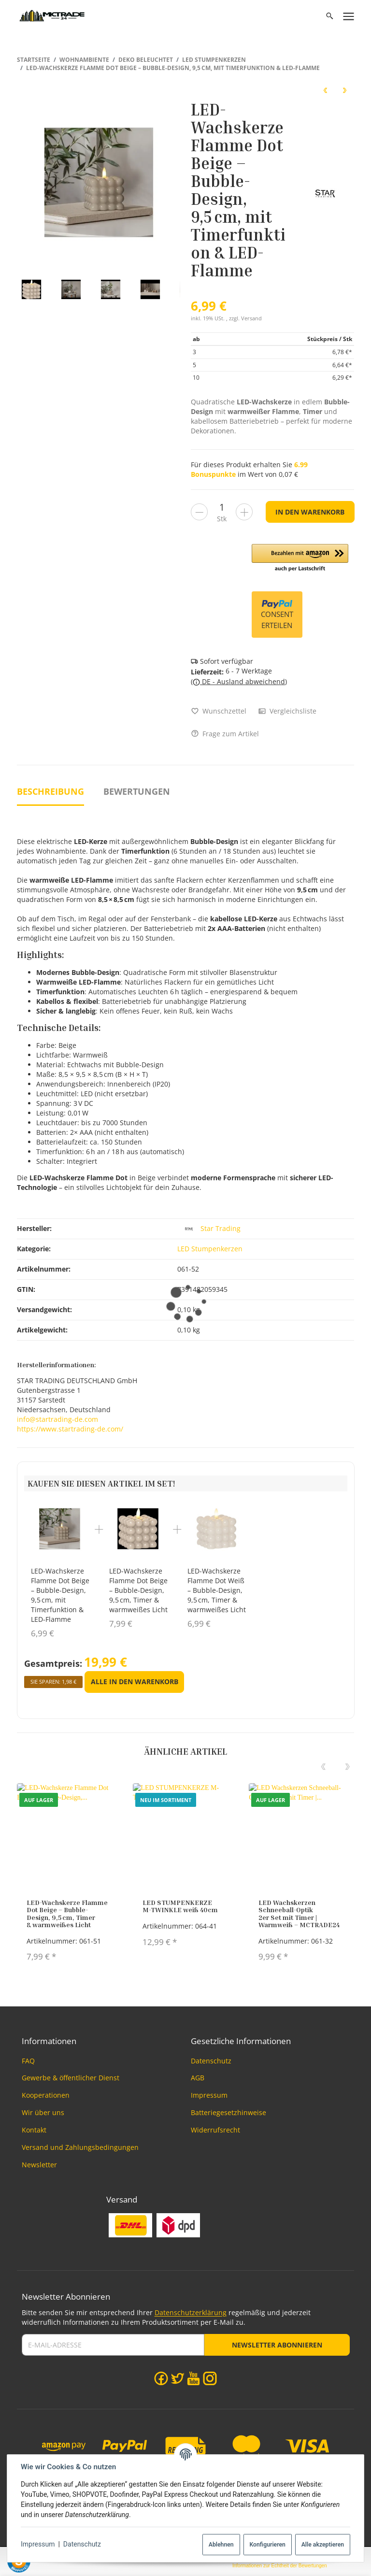 This screenshot has height=2576, width=371. Describe the element at coordinates (178, 2378) in the screenshot. I see `[Twitter]` at that location.